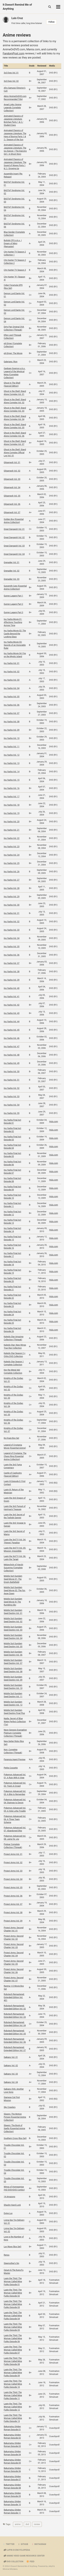 Image resolution: width=64 pixels, height=2576 pixels. What do you see at coordinates (14, 546) in the screenshot?
I see `Great Dangaioh Vol. 03` at bounding box center [14, 546].